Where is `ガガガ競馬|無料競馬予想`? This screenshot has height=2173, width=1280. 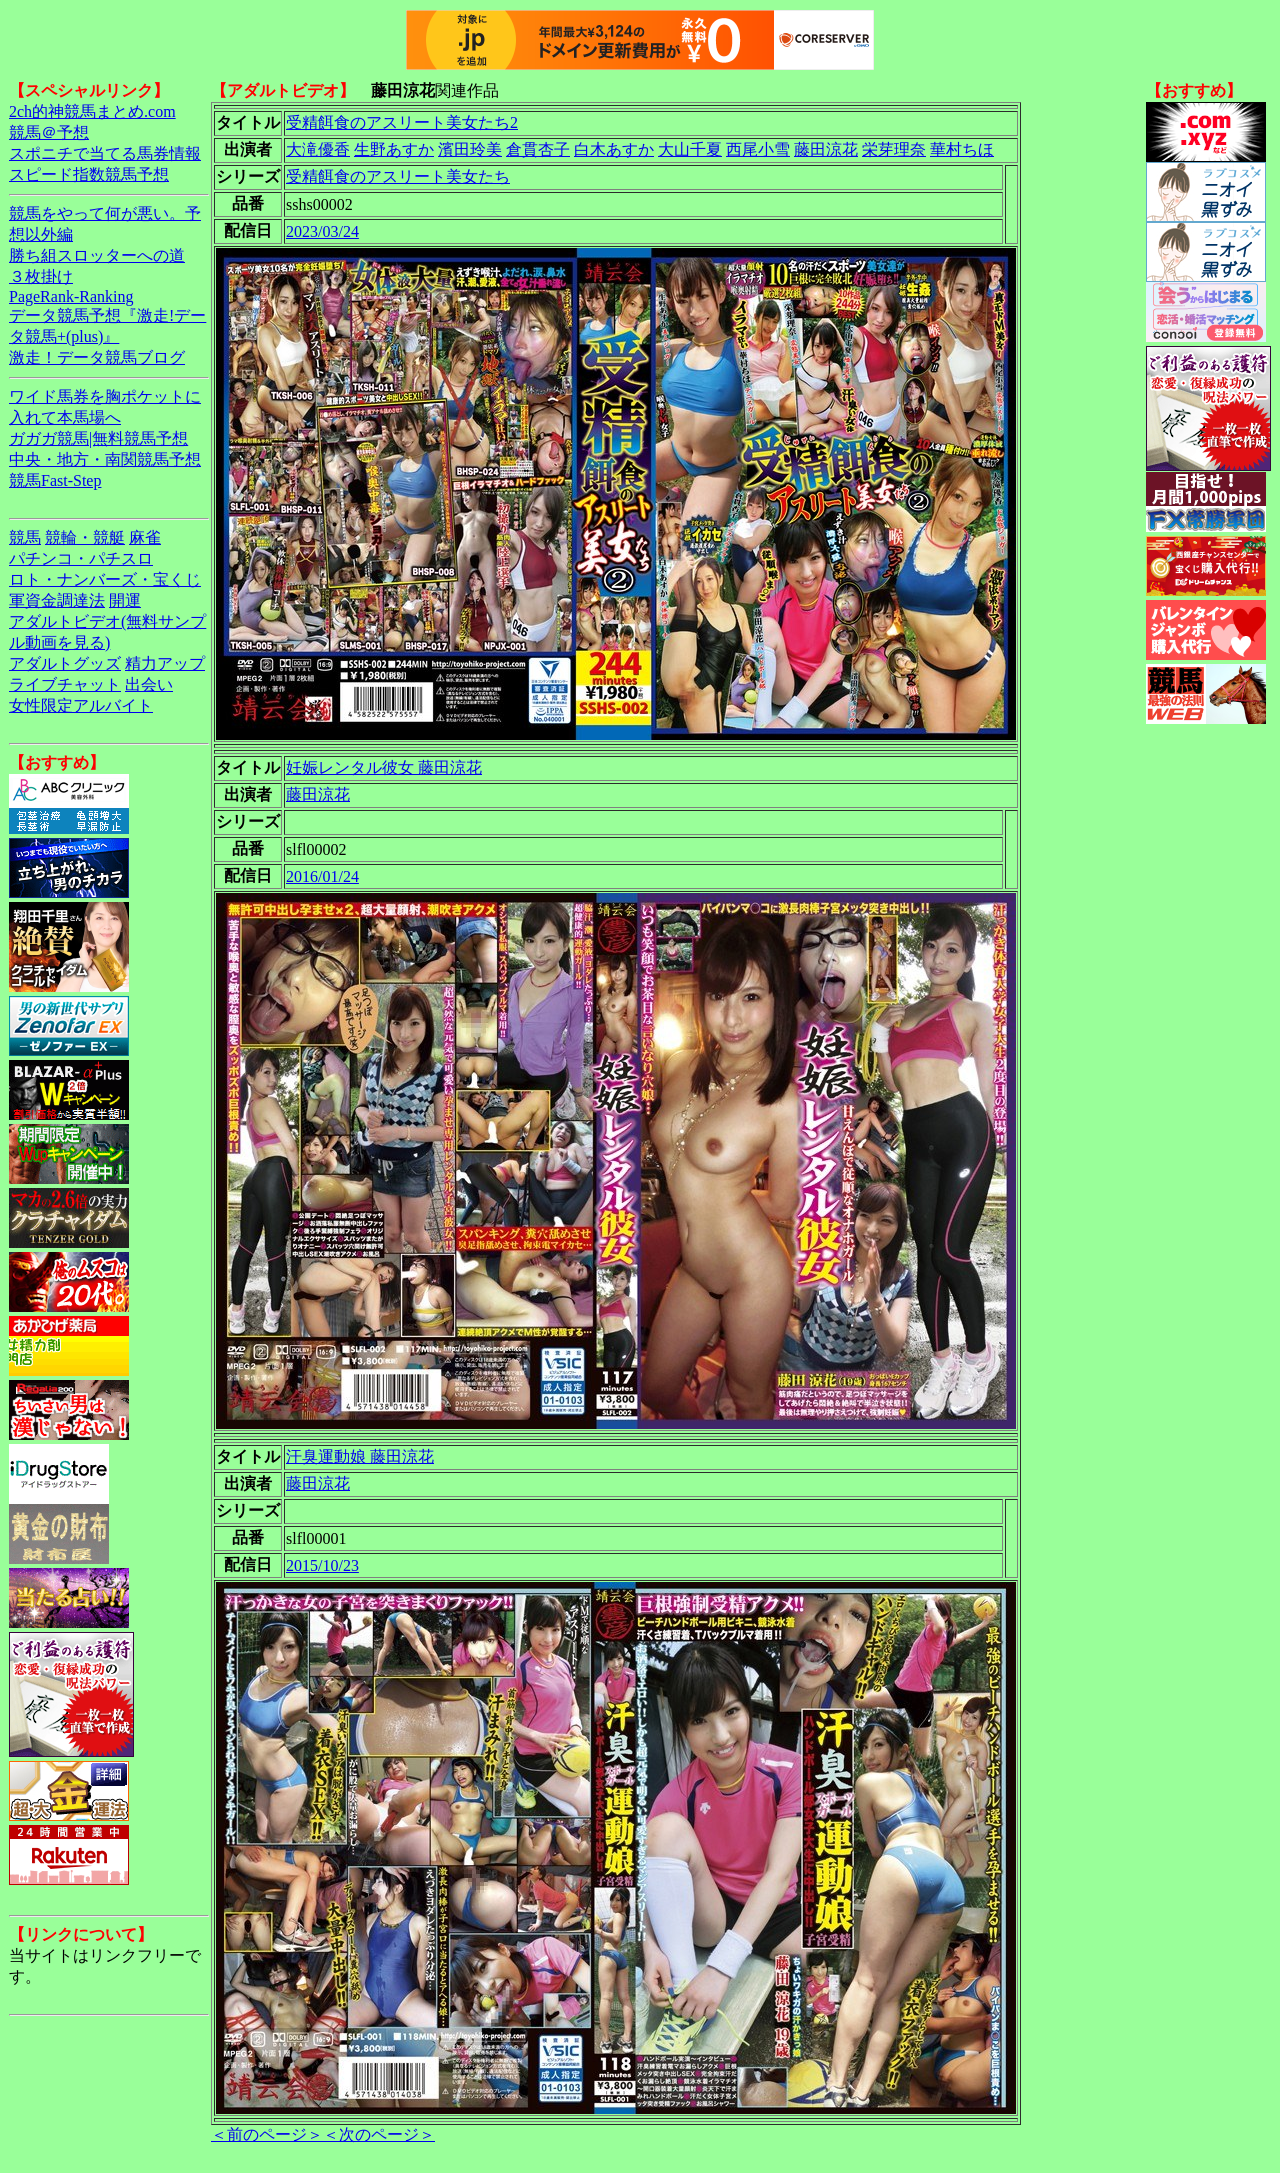
ガガガ競馬|無料競馬予想 is located at coordinates (98, 438).